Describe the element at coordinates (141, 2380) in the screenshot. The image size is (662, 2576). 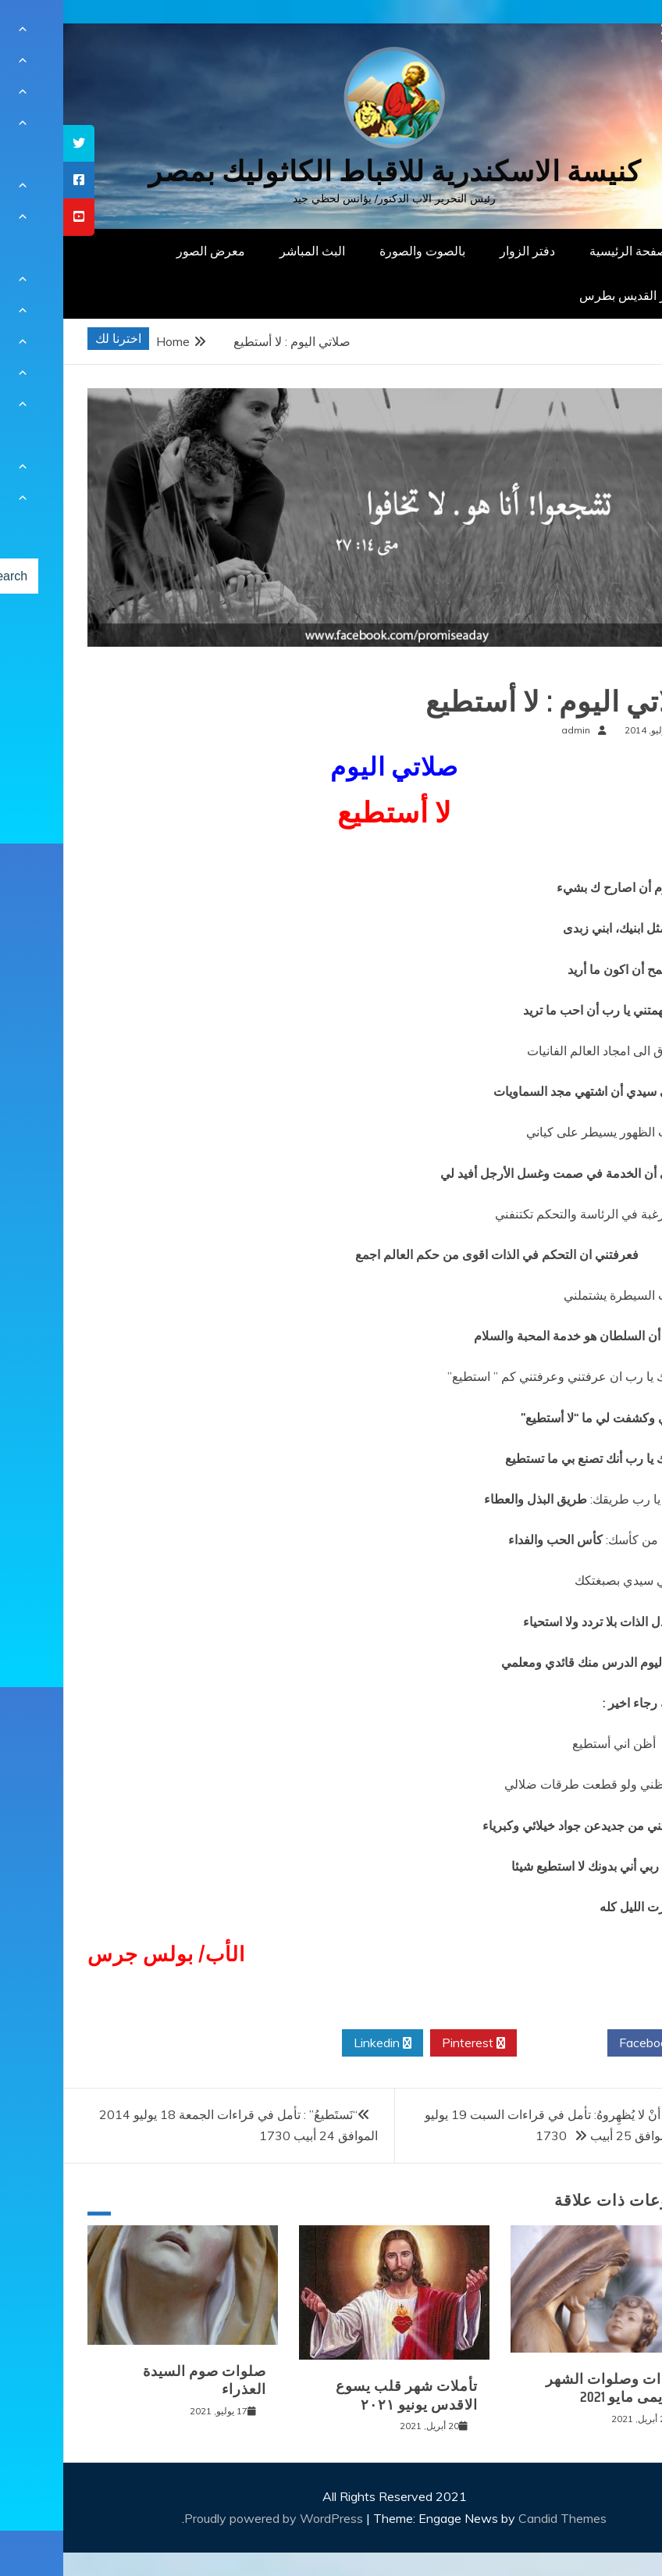
I see `صلوات صوم السيدة العذراء` at that location.